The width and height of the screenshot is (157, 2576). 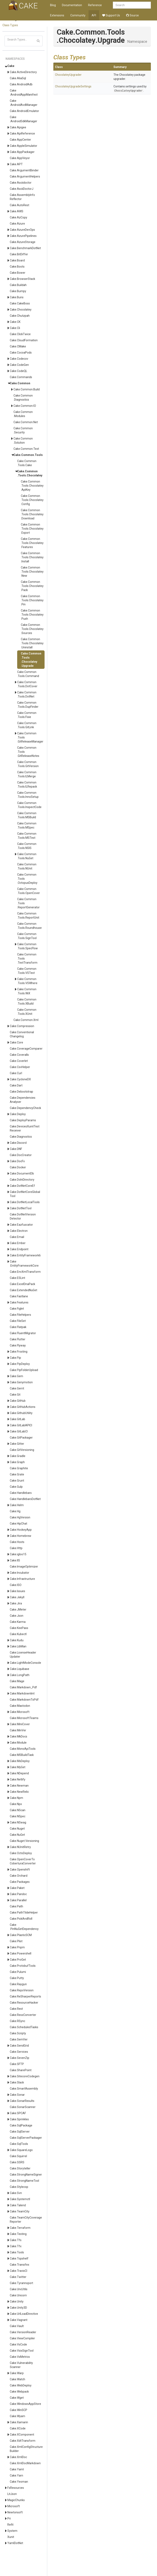 What do you see at coordinates (19, 1572) in the screenshot?
I see `Cake.Incubator` at bounding box center [19, 1572].